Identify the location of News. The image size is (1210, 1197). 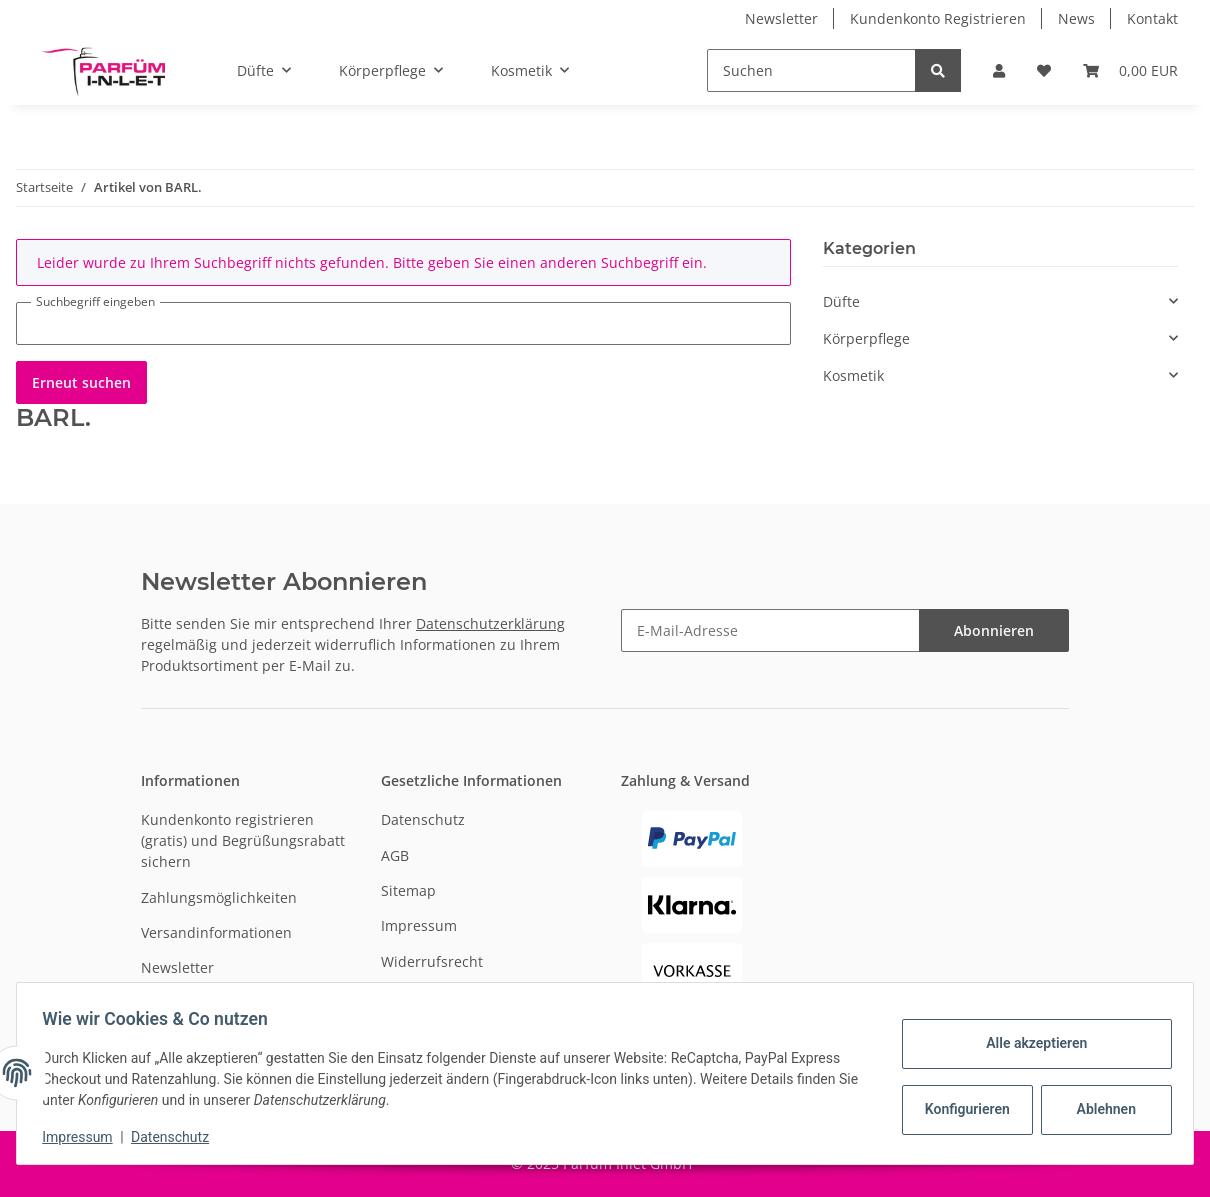
(1076, 18).